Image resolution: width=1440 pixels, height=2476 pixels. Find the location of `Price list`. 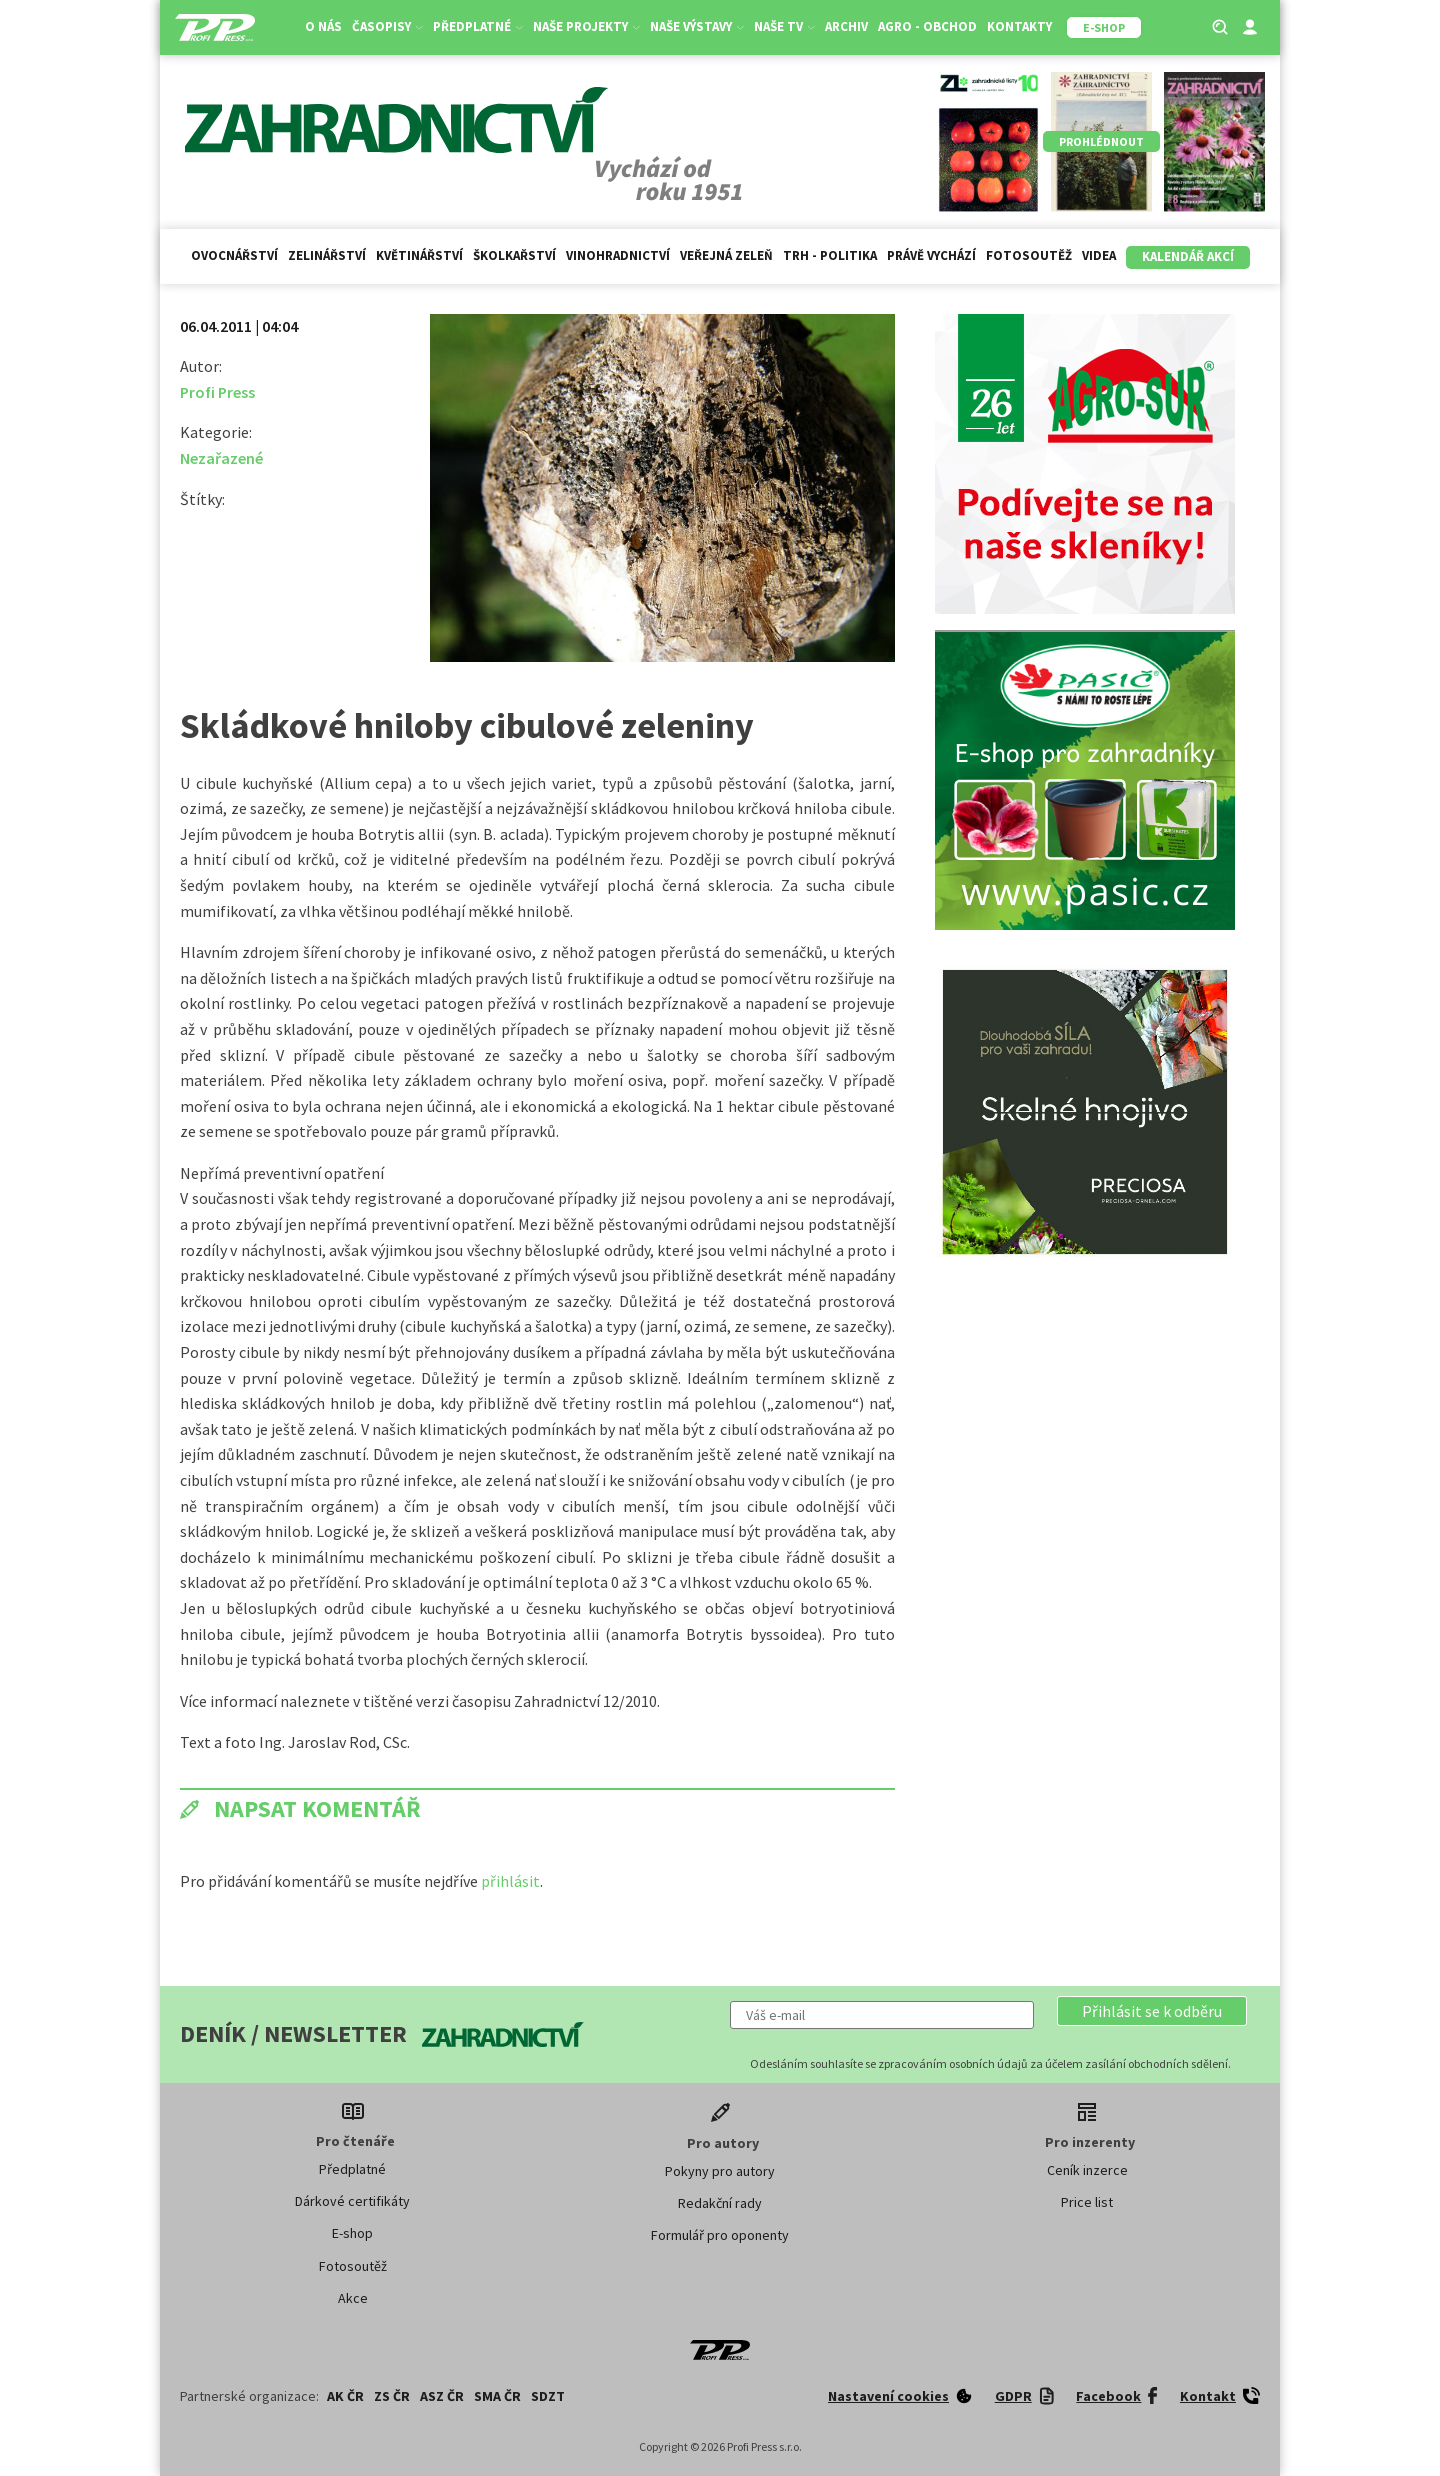

Price list is located at coordinates (1087, 2202).